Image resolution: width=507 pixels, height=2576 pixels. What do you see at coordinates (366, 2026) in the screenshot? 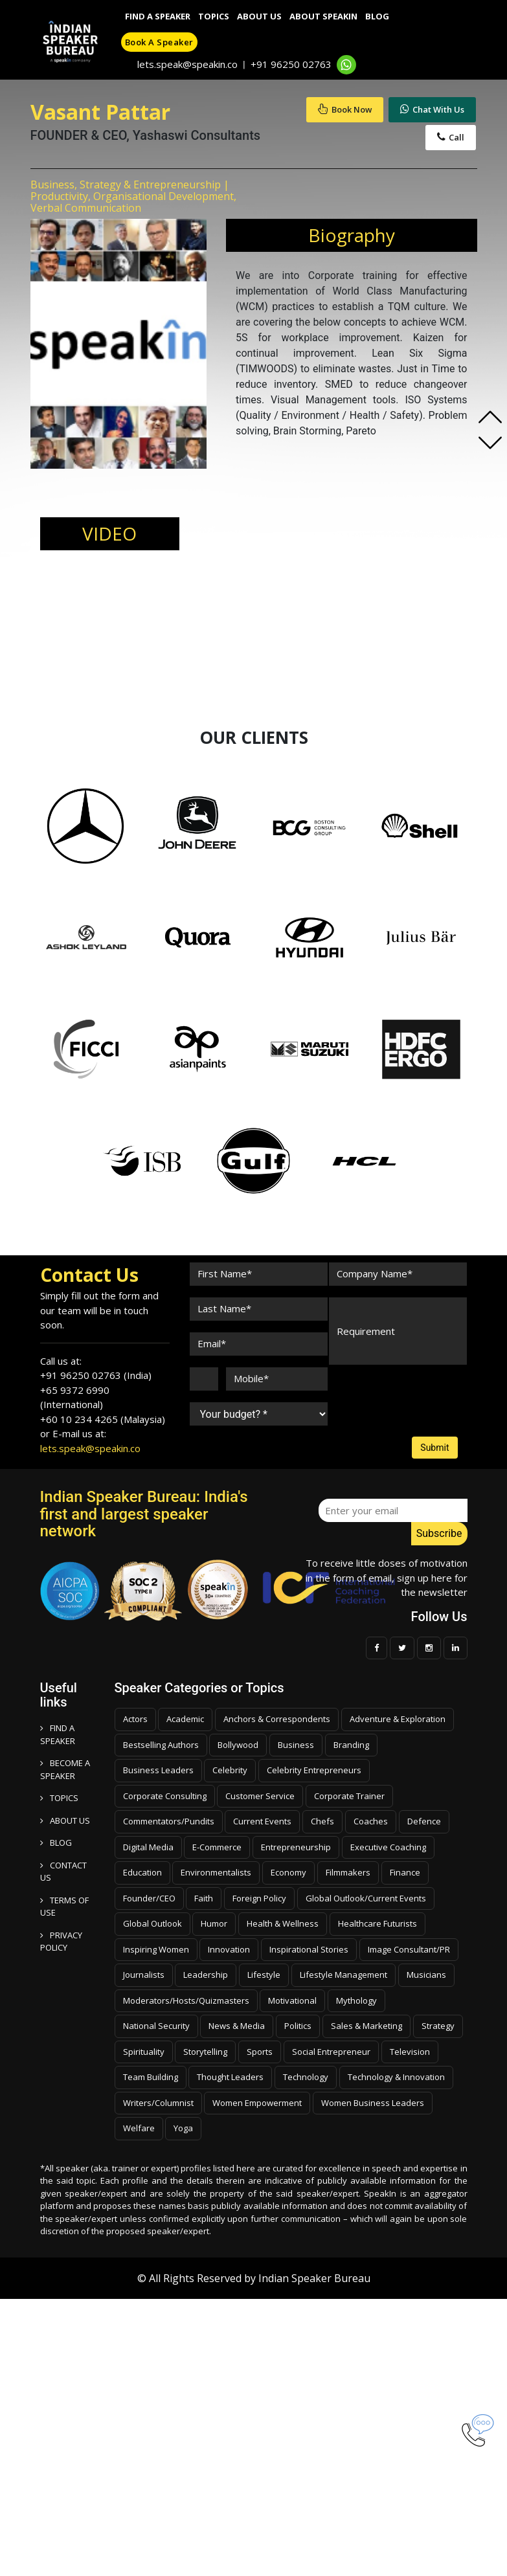
I see `Sales & Marketing` at bounding box center [366, 2026].